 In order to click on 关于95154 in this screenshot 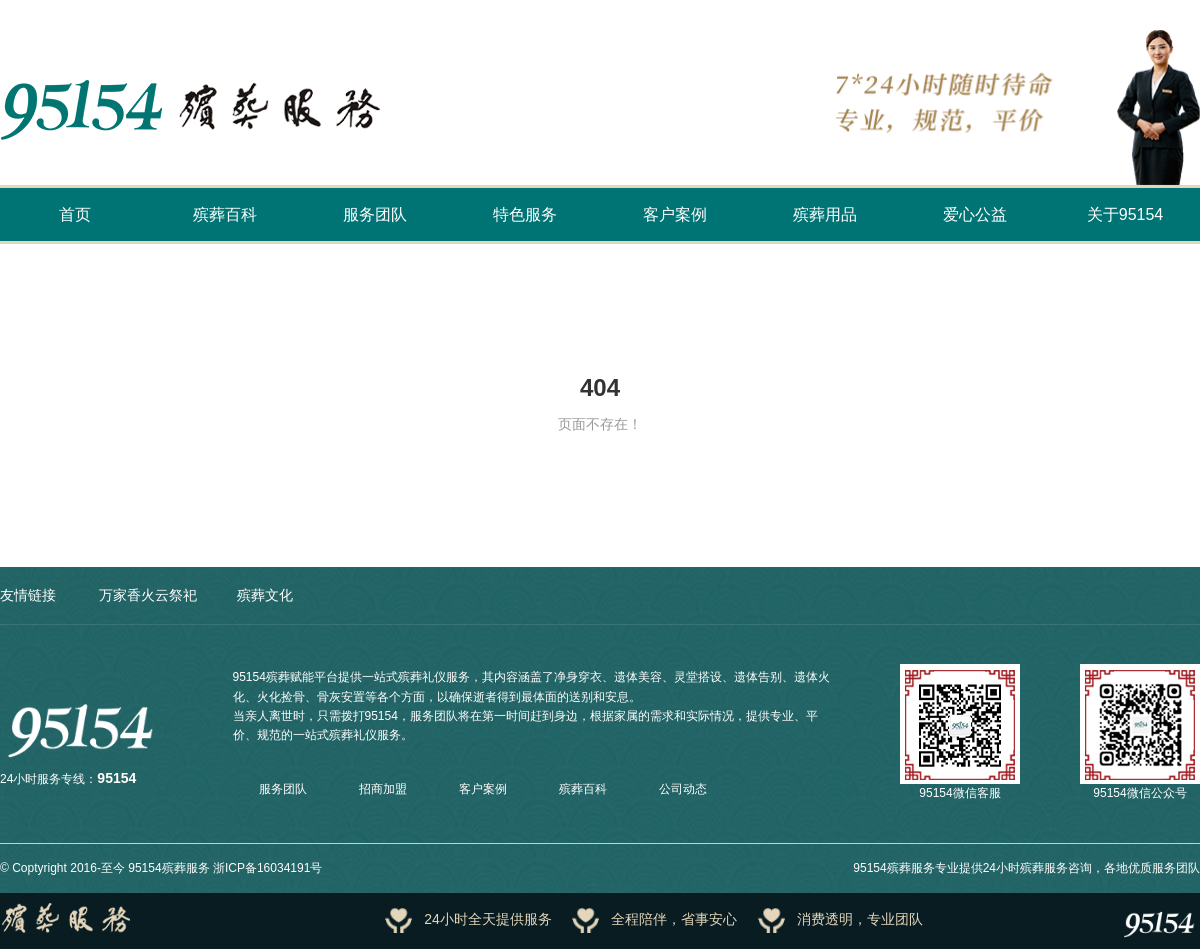, I will do `click(1125, 214)`.